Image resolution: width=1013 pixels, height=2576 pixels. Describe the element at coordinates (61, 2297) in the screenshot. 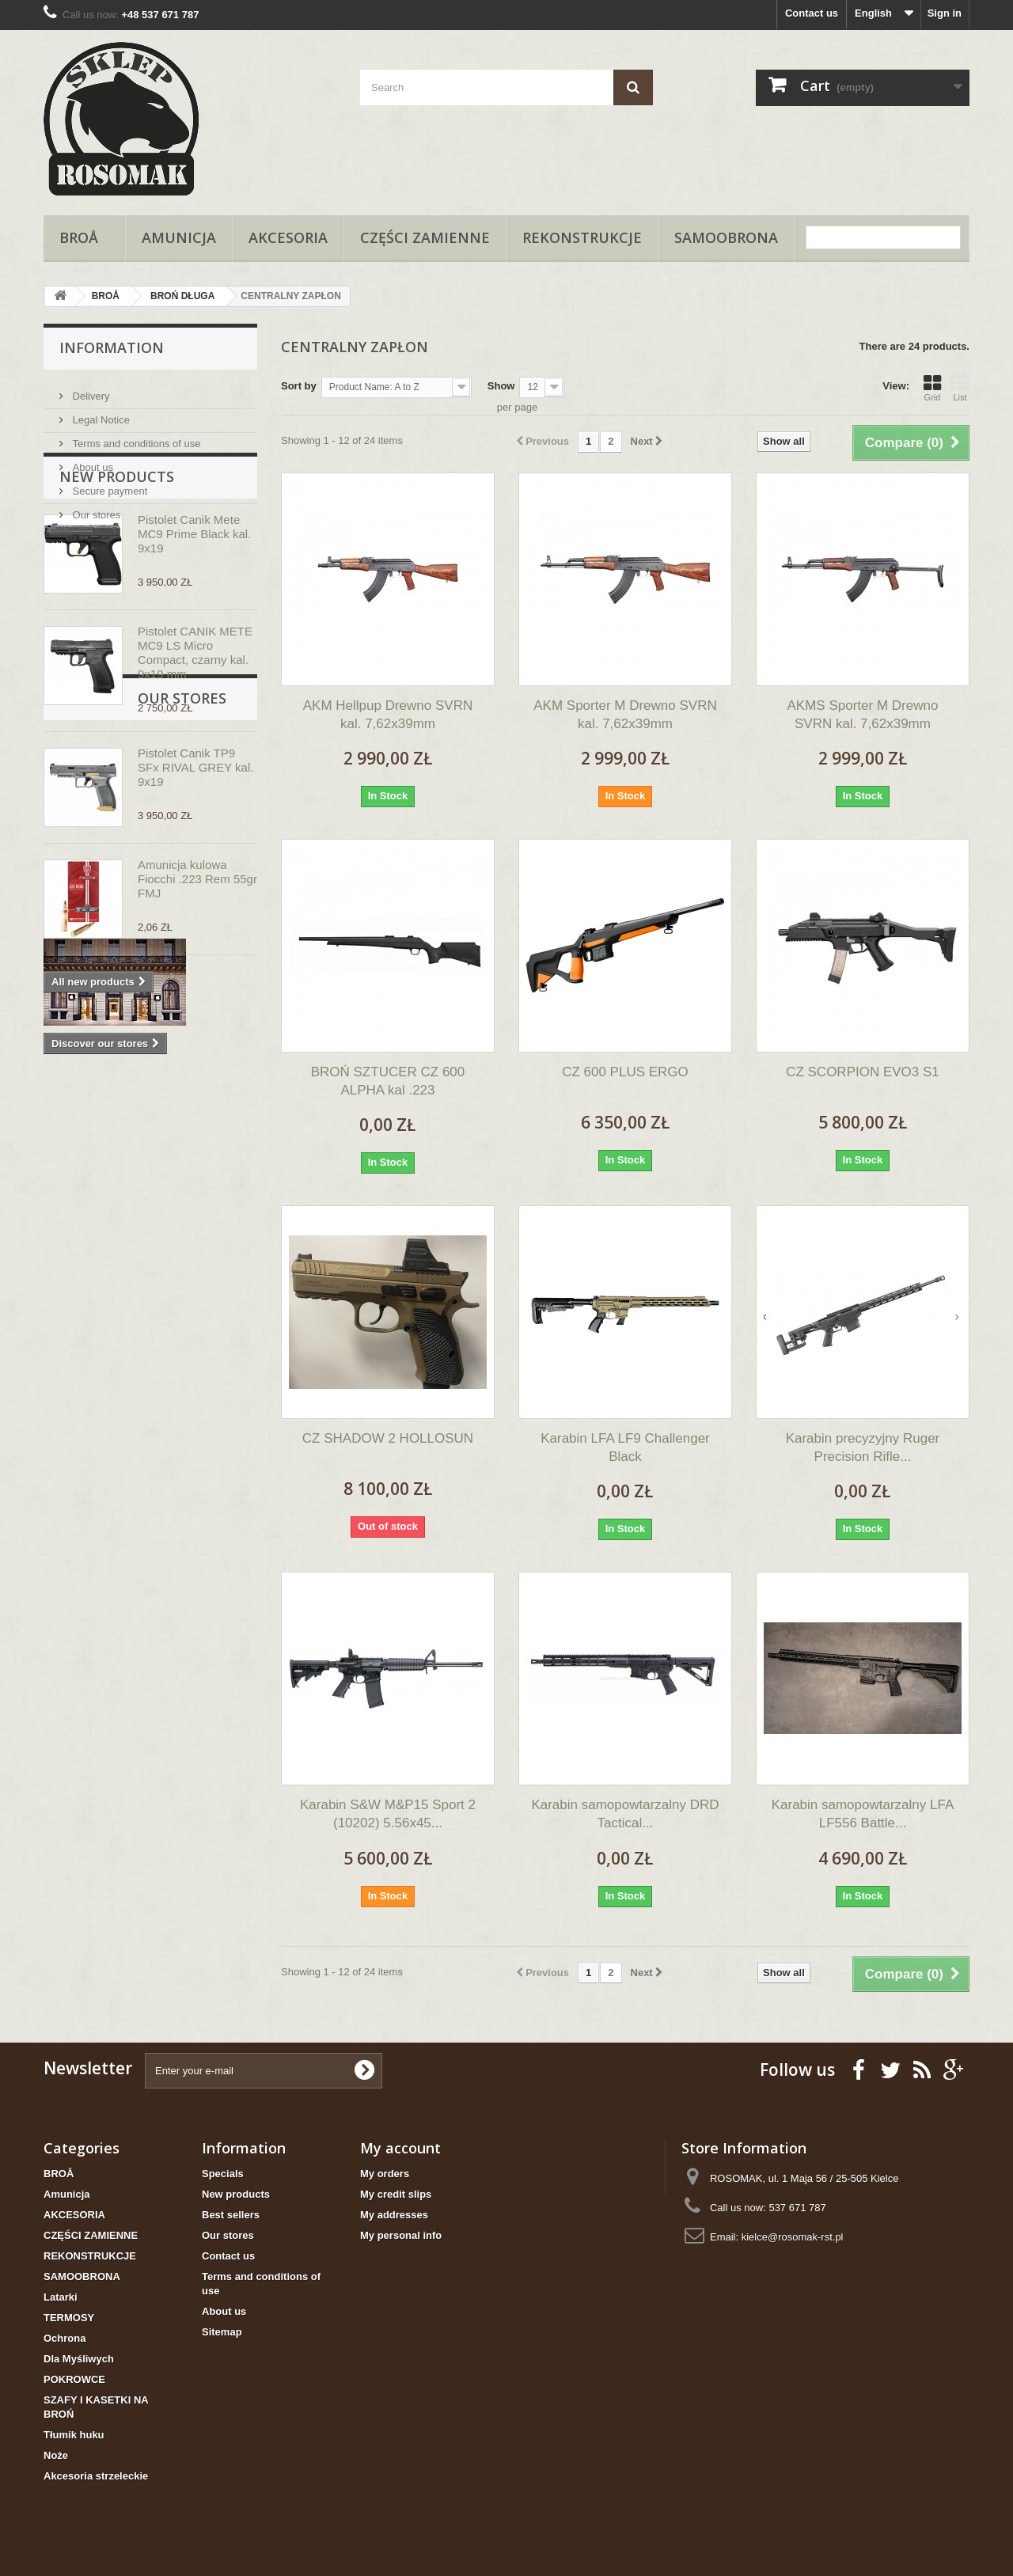

I see `Latarki` at that location.